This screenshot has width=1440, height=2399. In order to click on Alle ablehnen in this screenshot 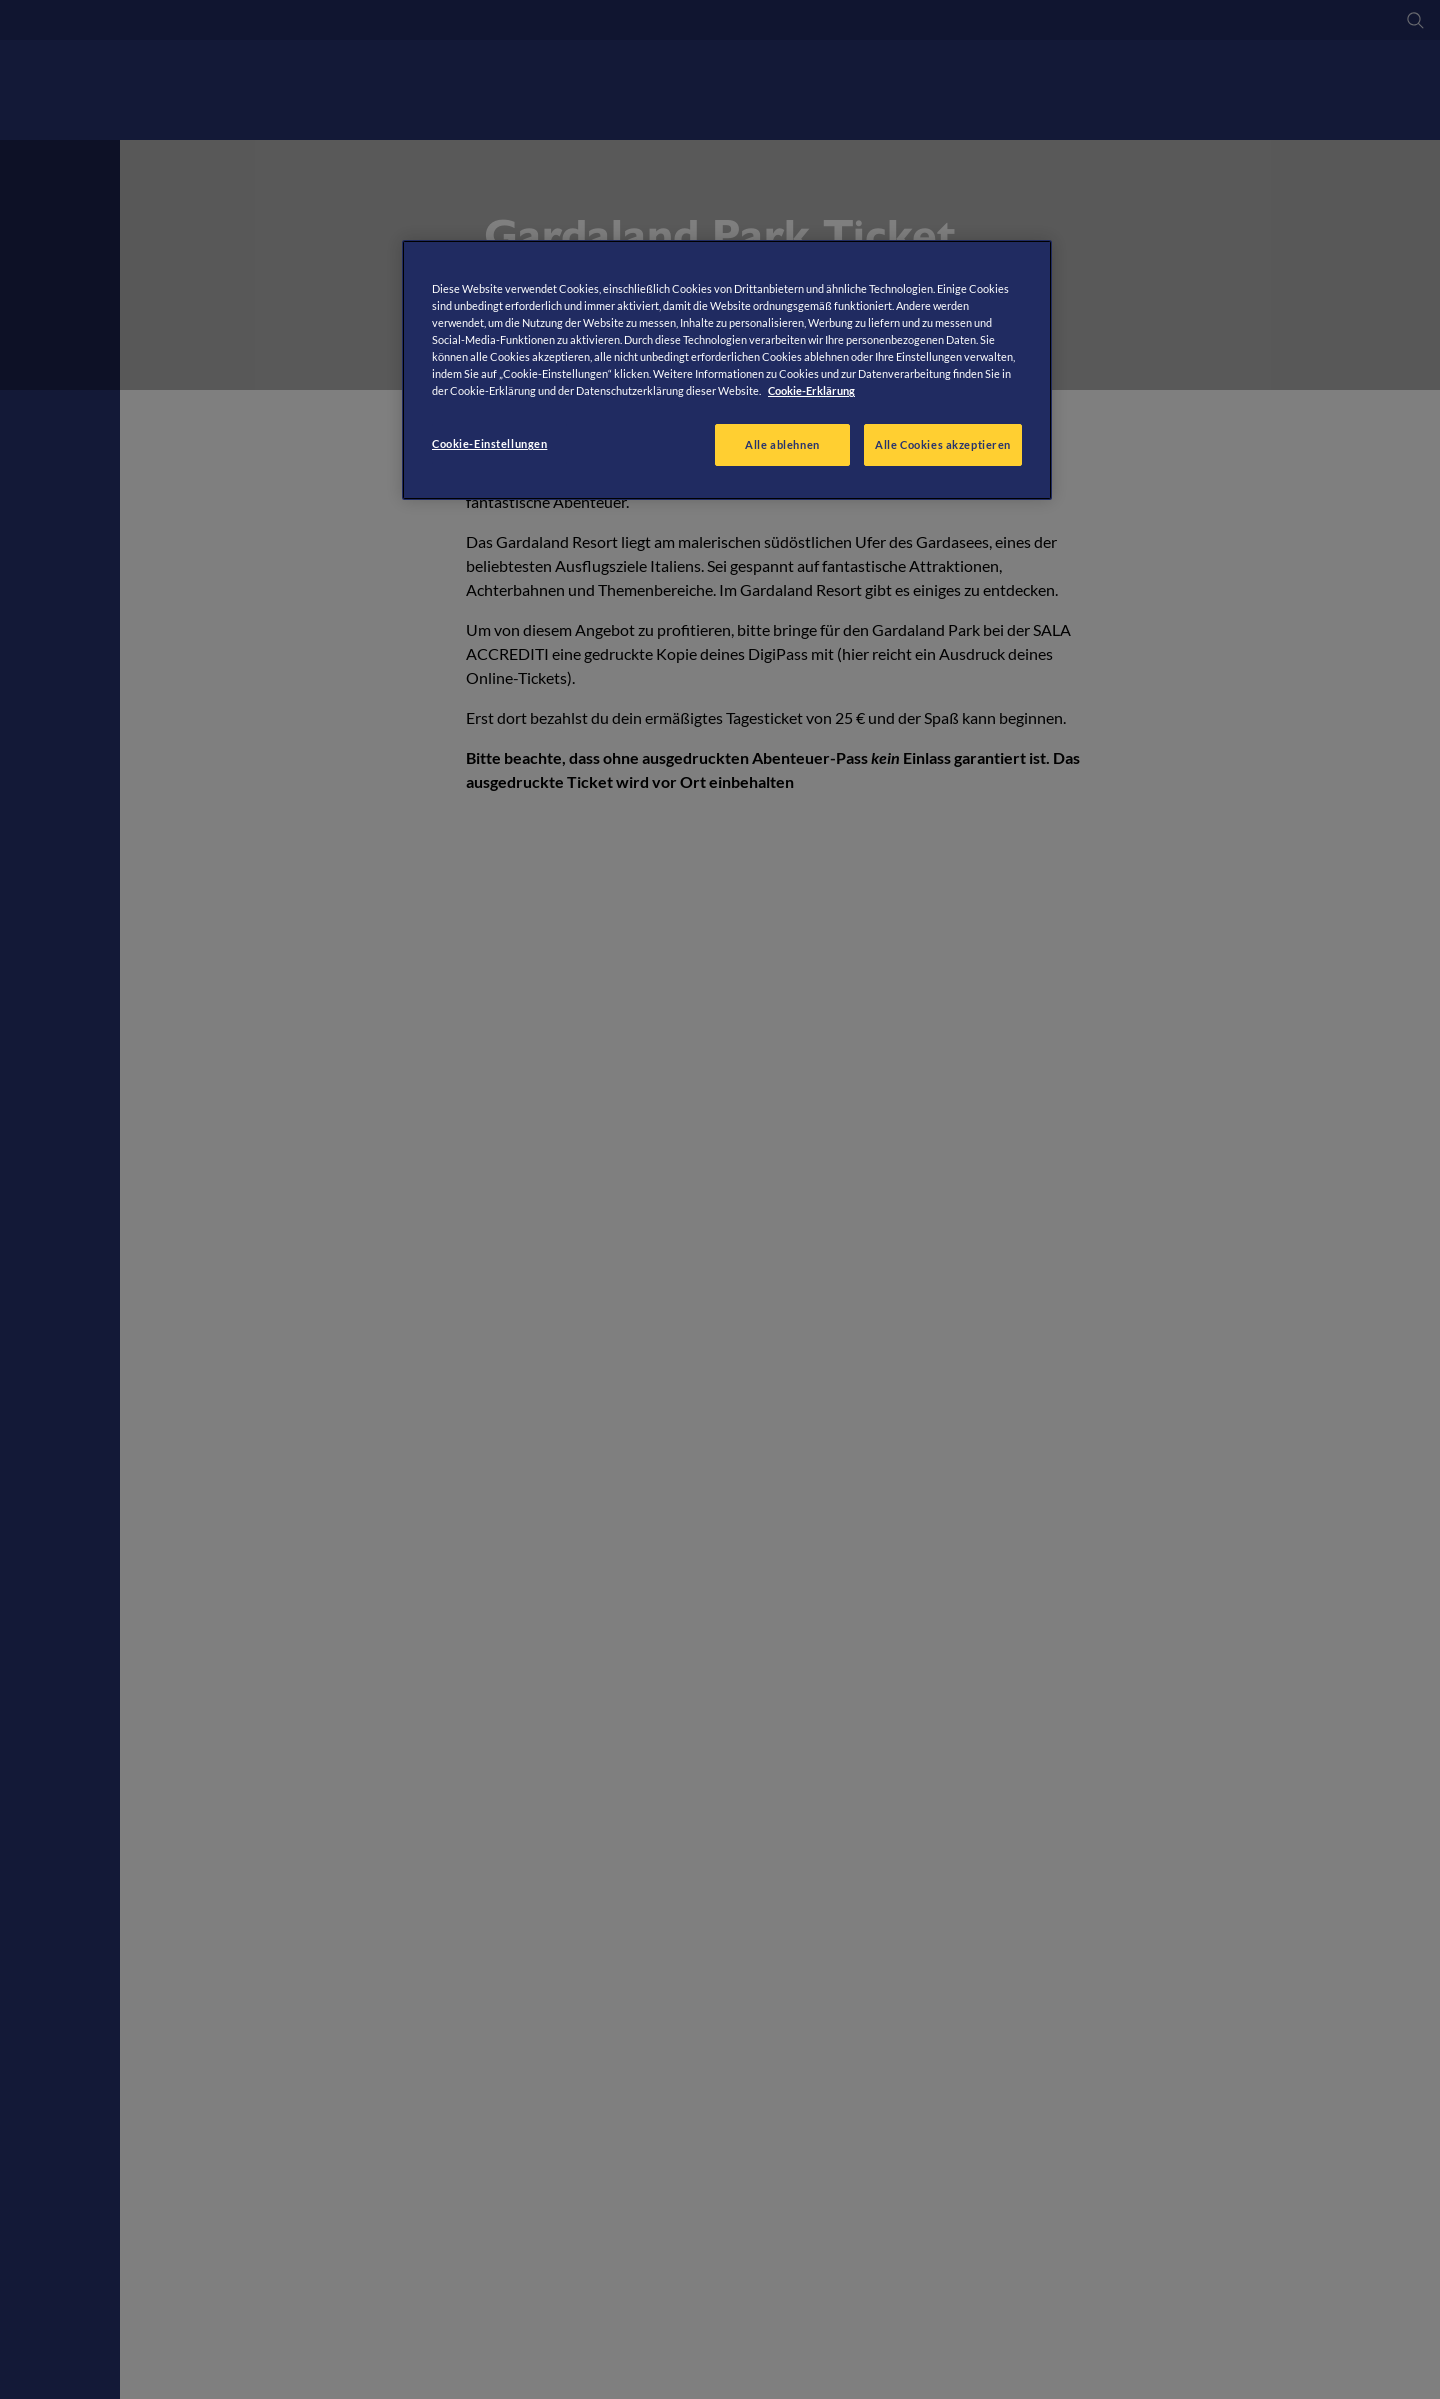, I will do `click(782, 444)`.